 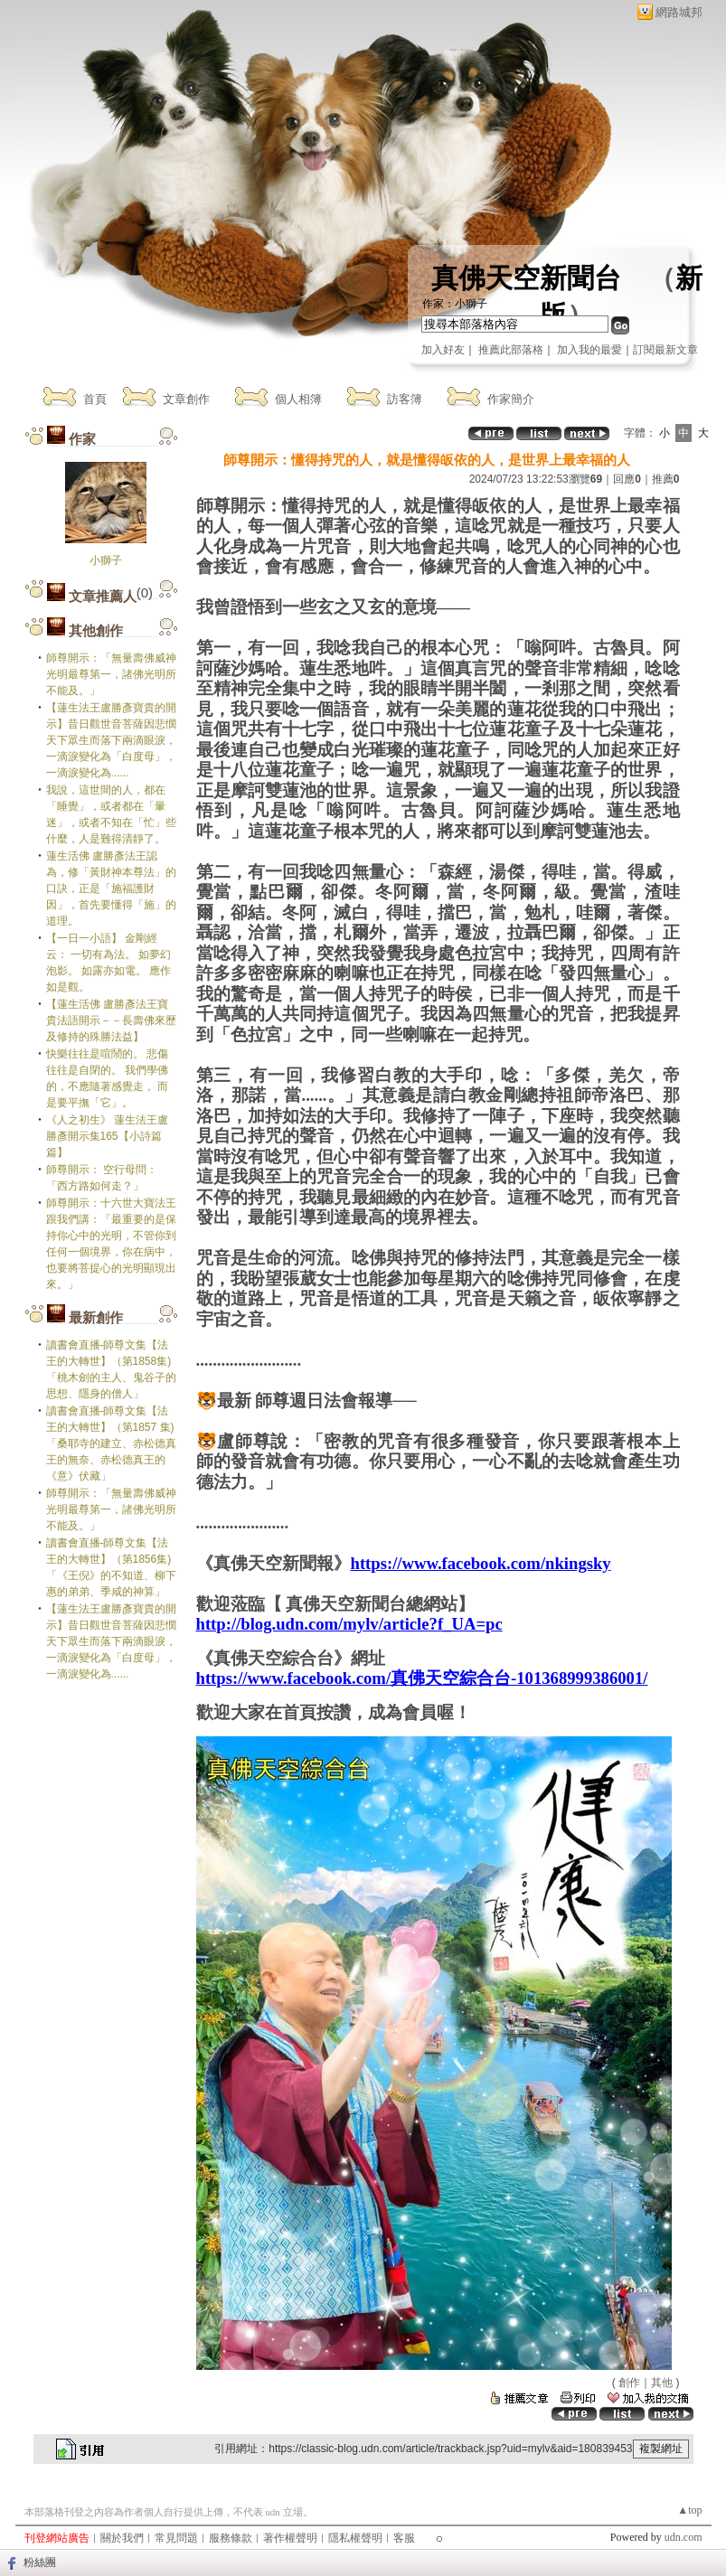 What do you see at coordinates (678, 12) in the screenshot?
I see `網路城邦` at bounding box center [678, 12].